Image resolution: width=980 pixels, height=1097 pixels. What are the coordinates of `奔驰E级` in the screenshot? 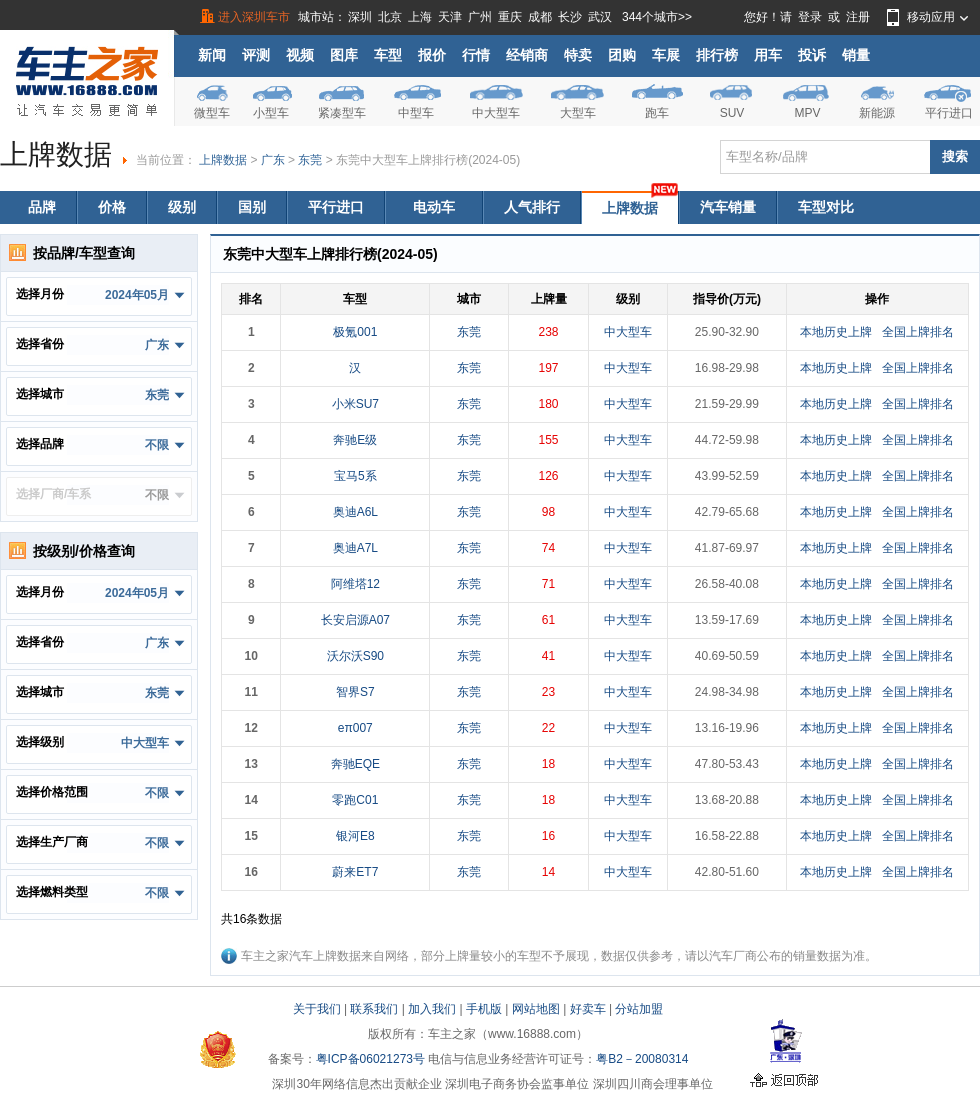 It's located at (355, 440).